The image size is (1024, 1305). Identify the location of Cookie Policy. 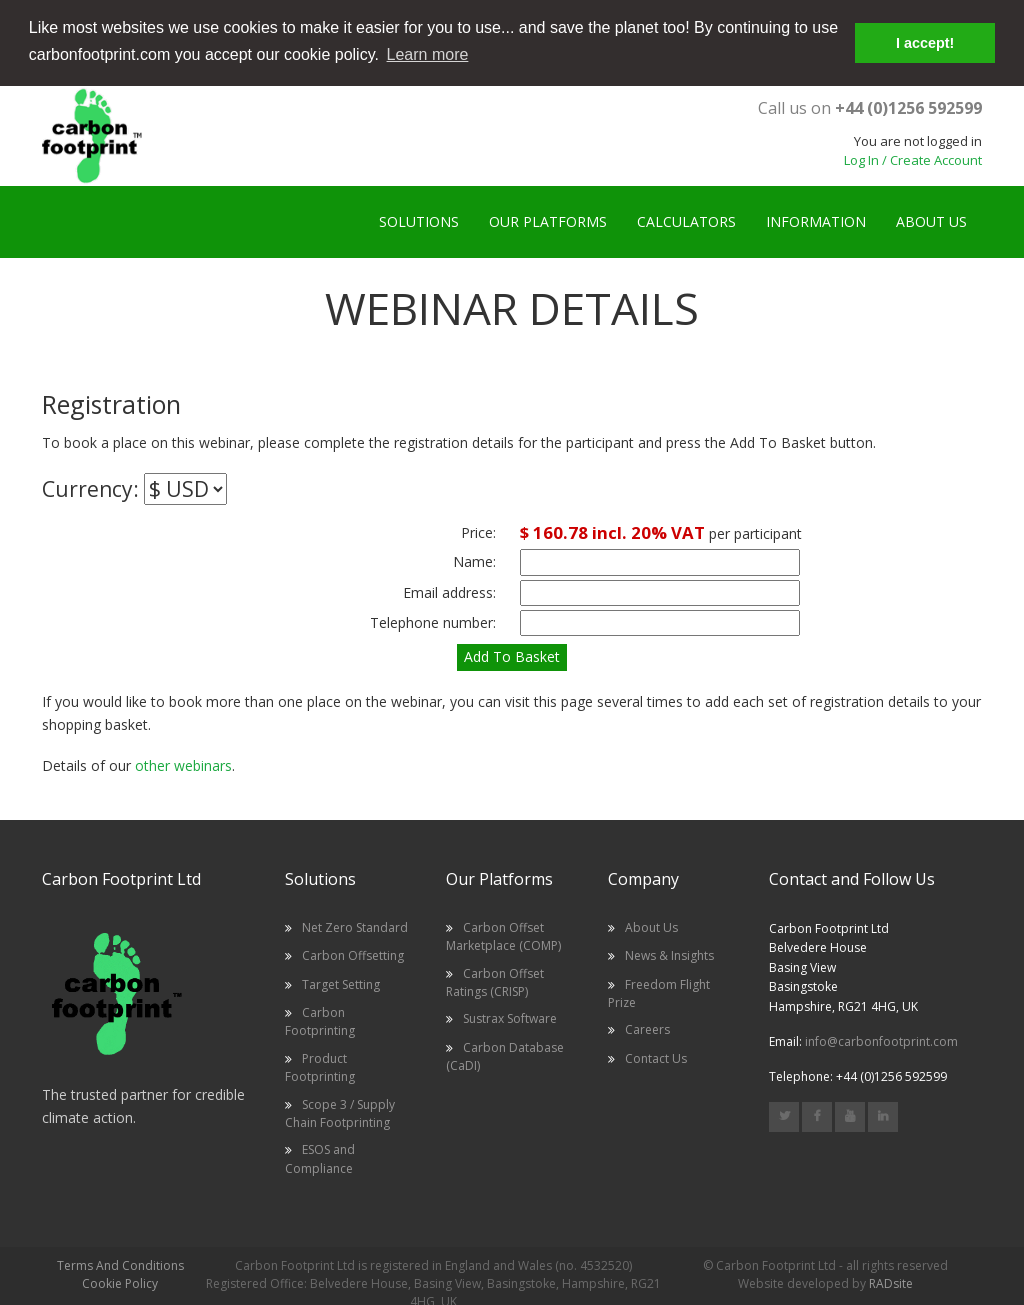
(120, 1282).